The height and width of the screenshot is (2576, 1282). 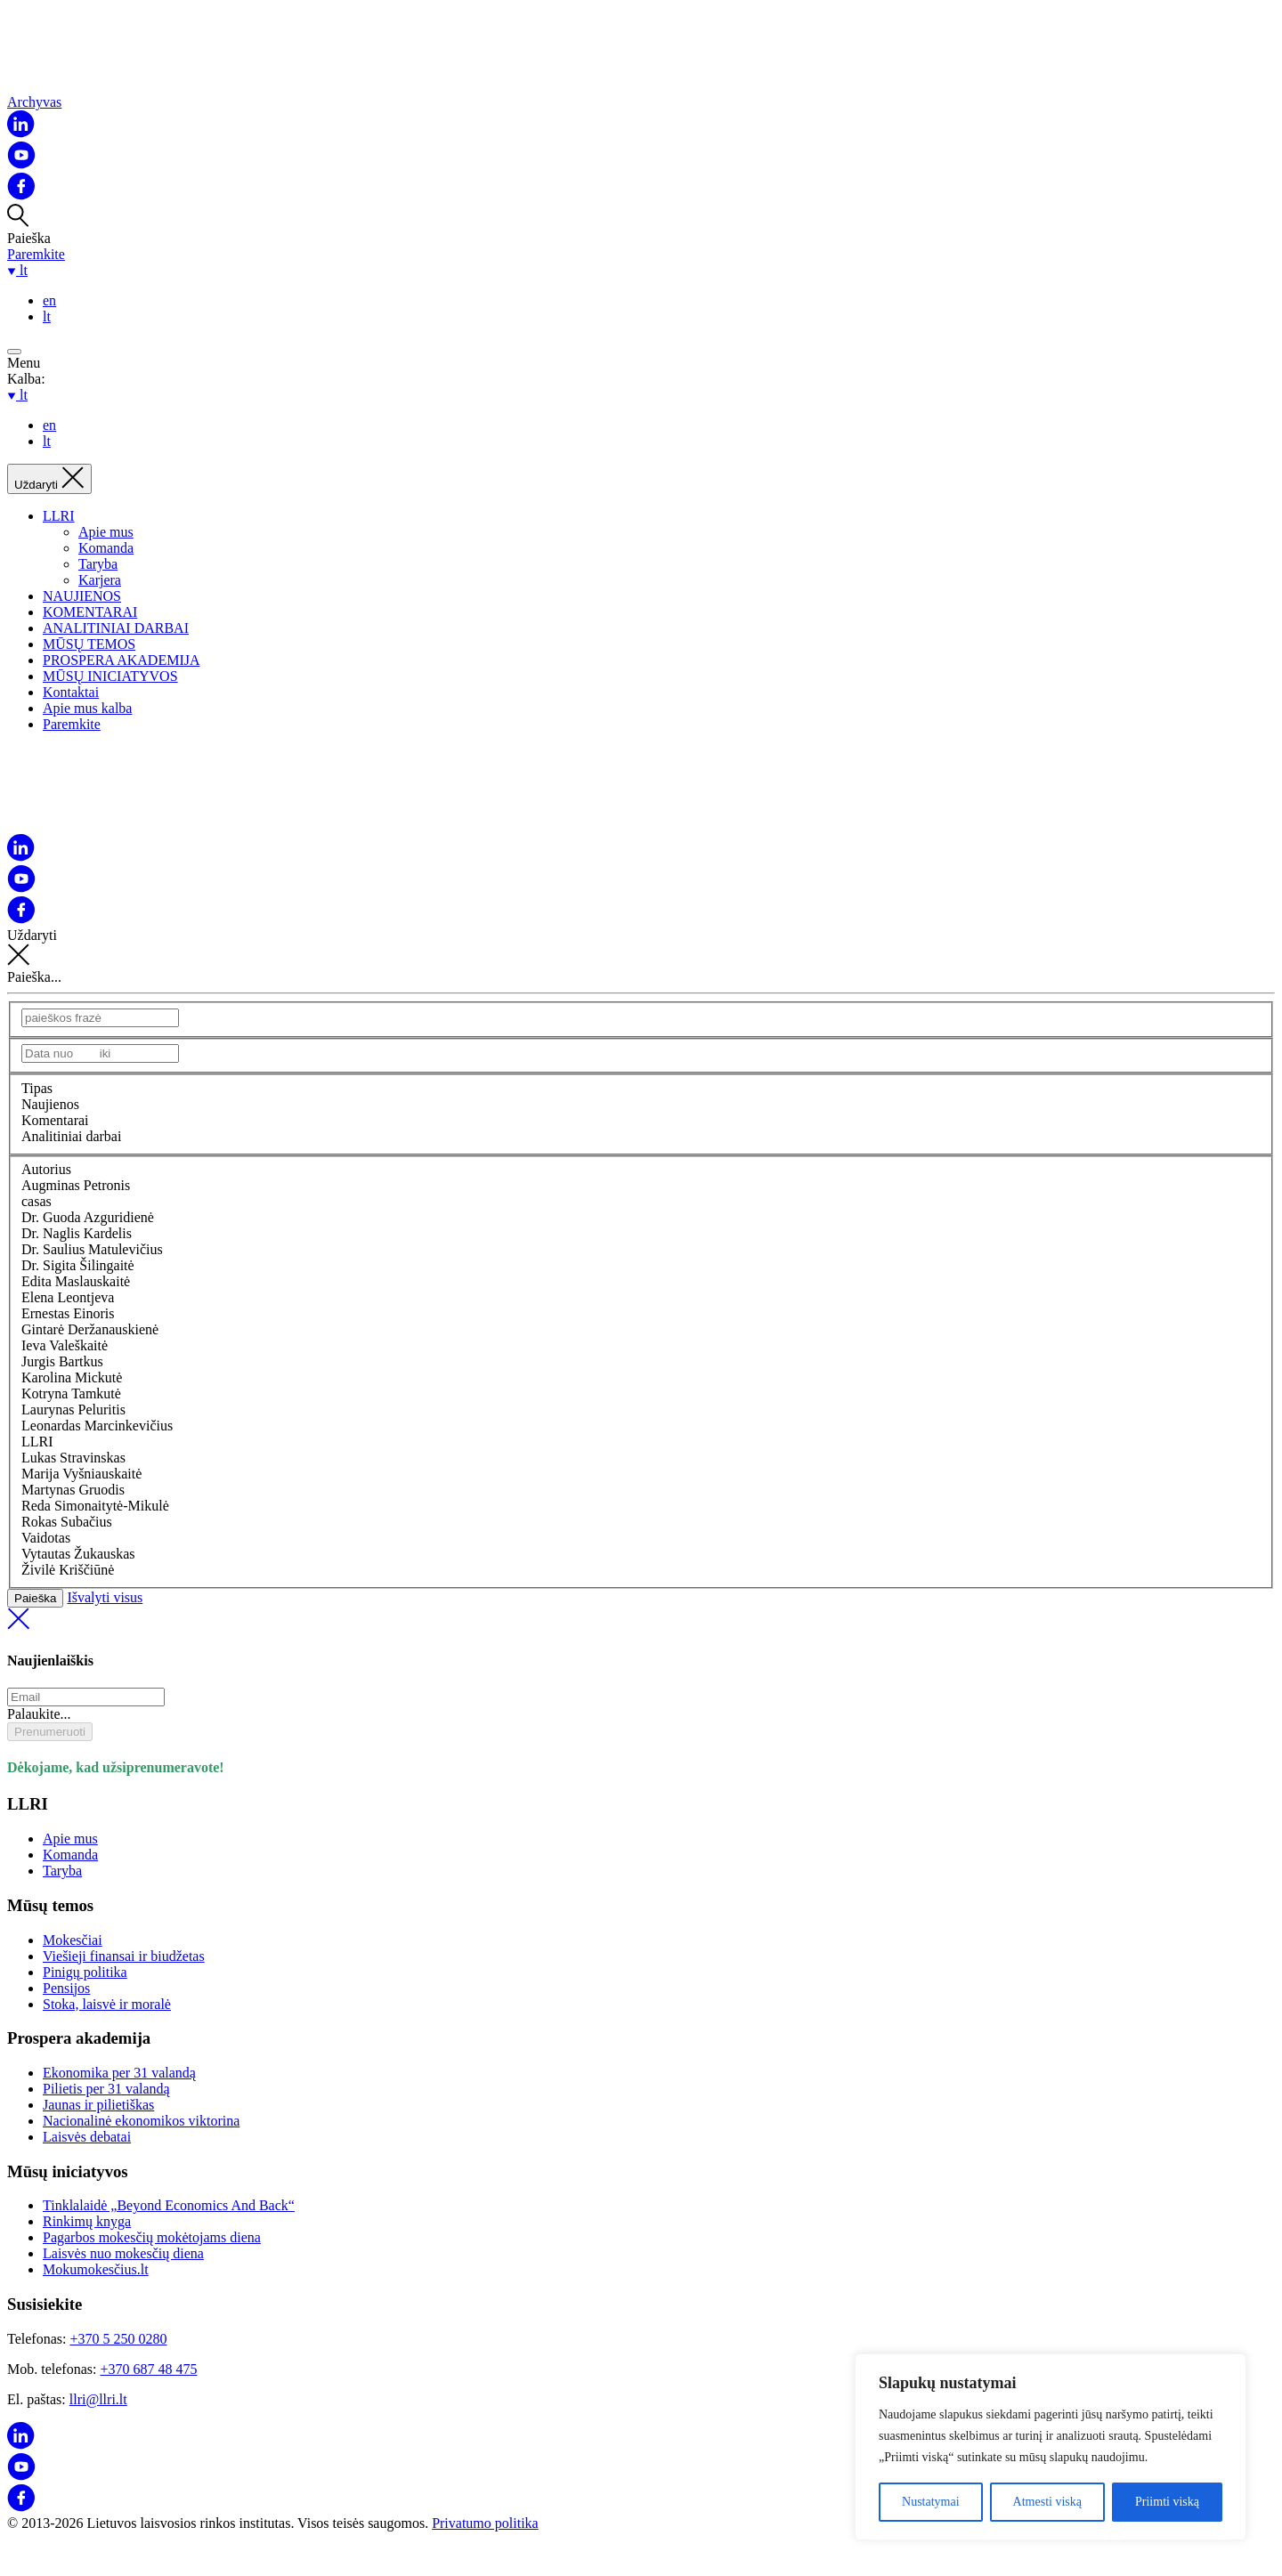 I want to click on Tinklalaidė „Beyond Economics And Back“, so click(x=169, y=2205).